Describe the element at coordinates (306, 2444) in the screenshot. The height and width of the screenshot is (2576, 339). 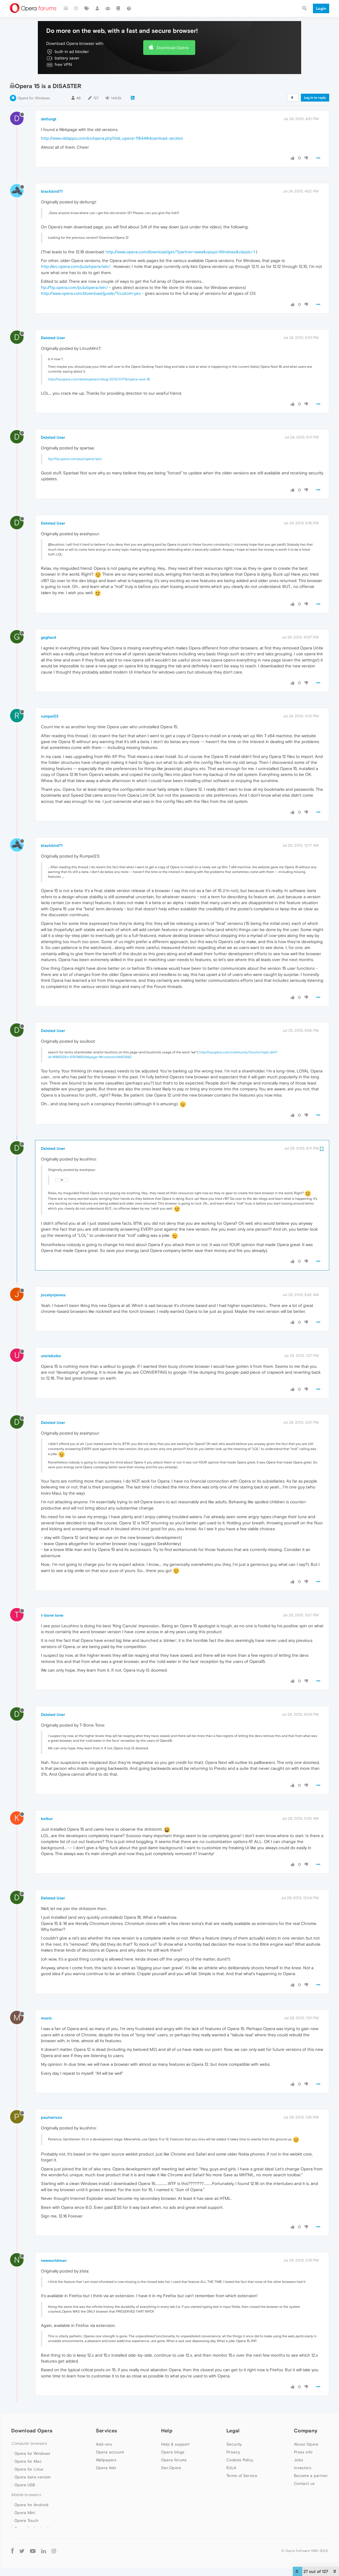
I see `About Opera` at that location.